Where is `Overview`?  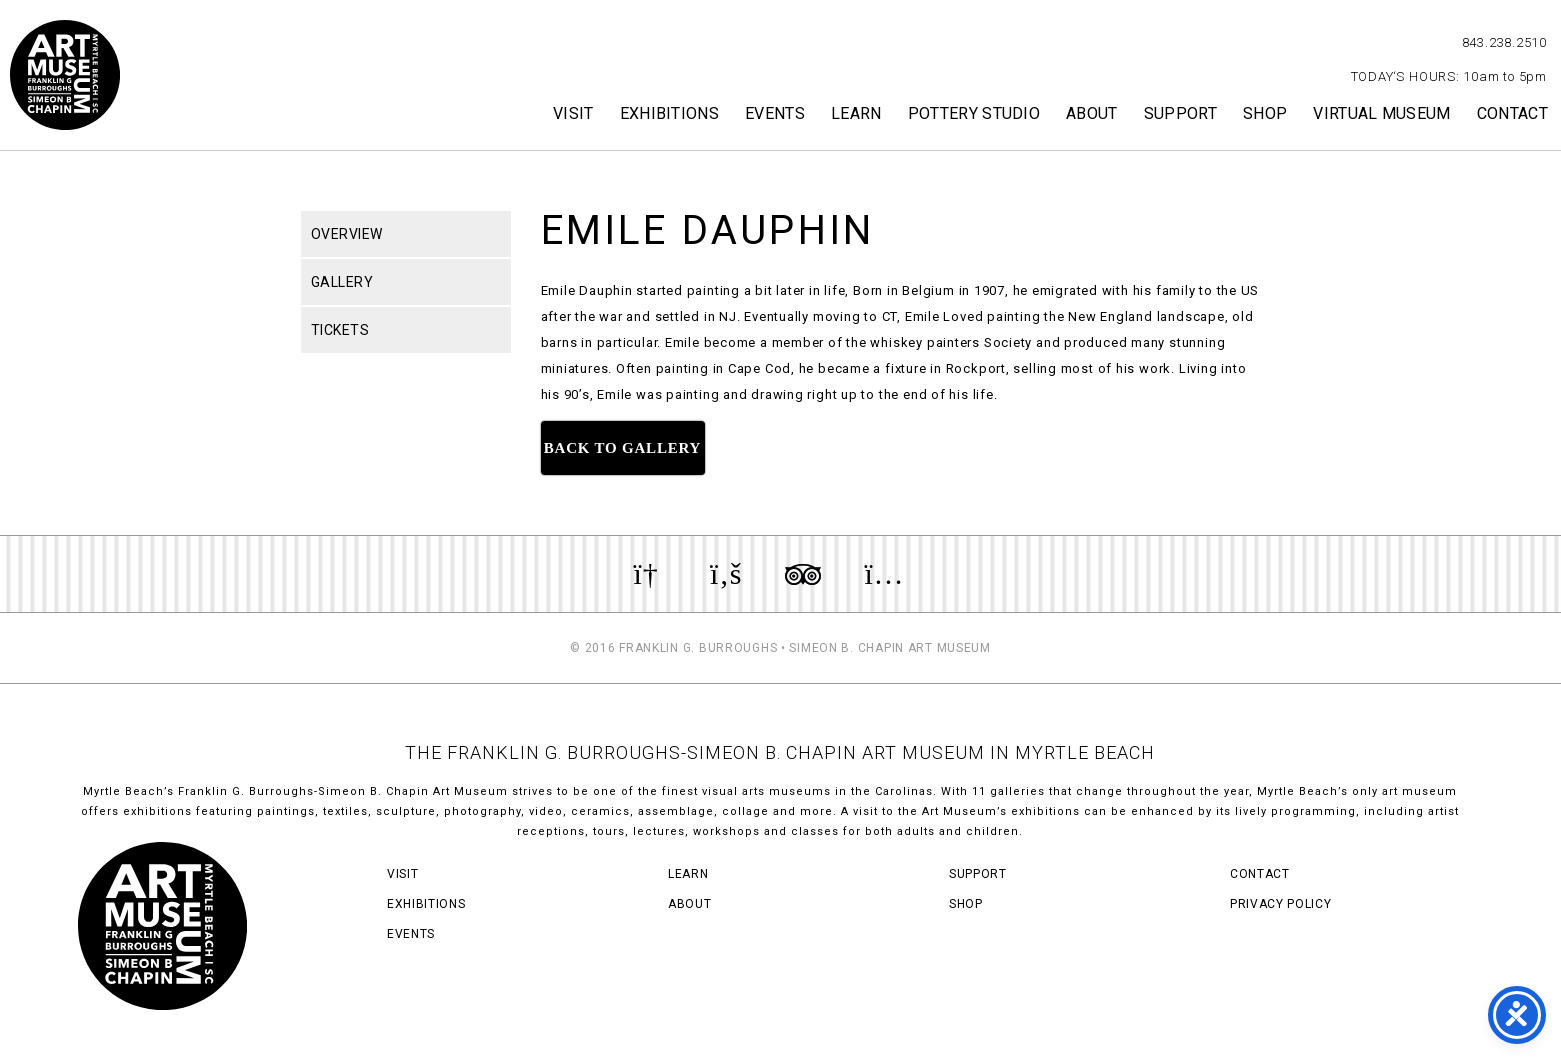
Overview is located at coordinates (347, 234).